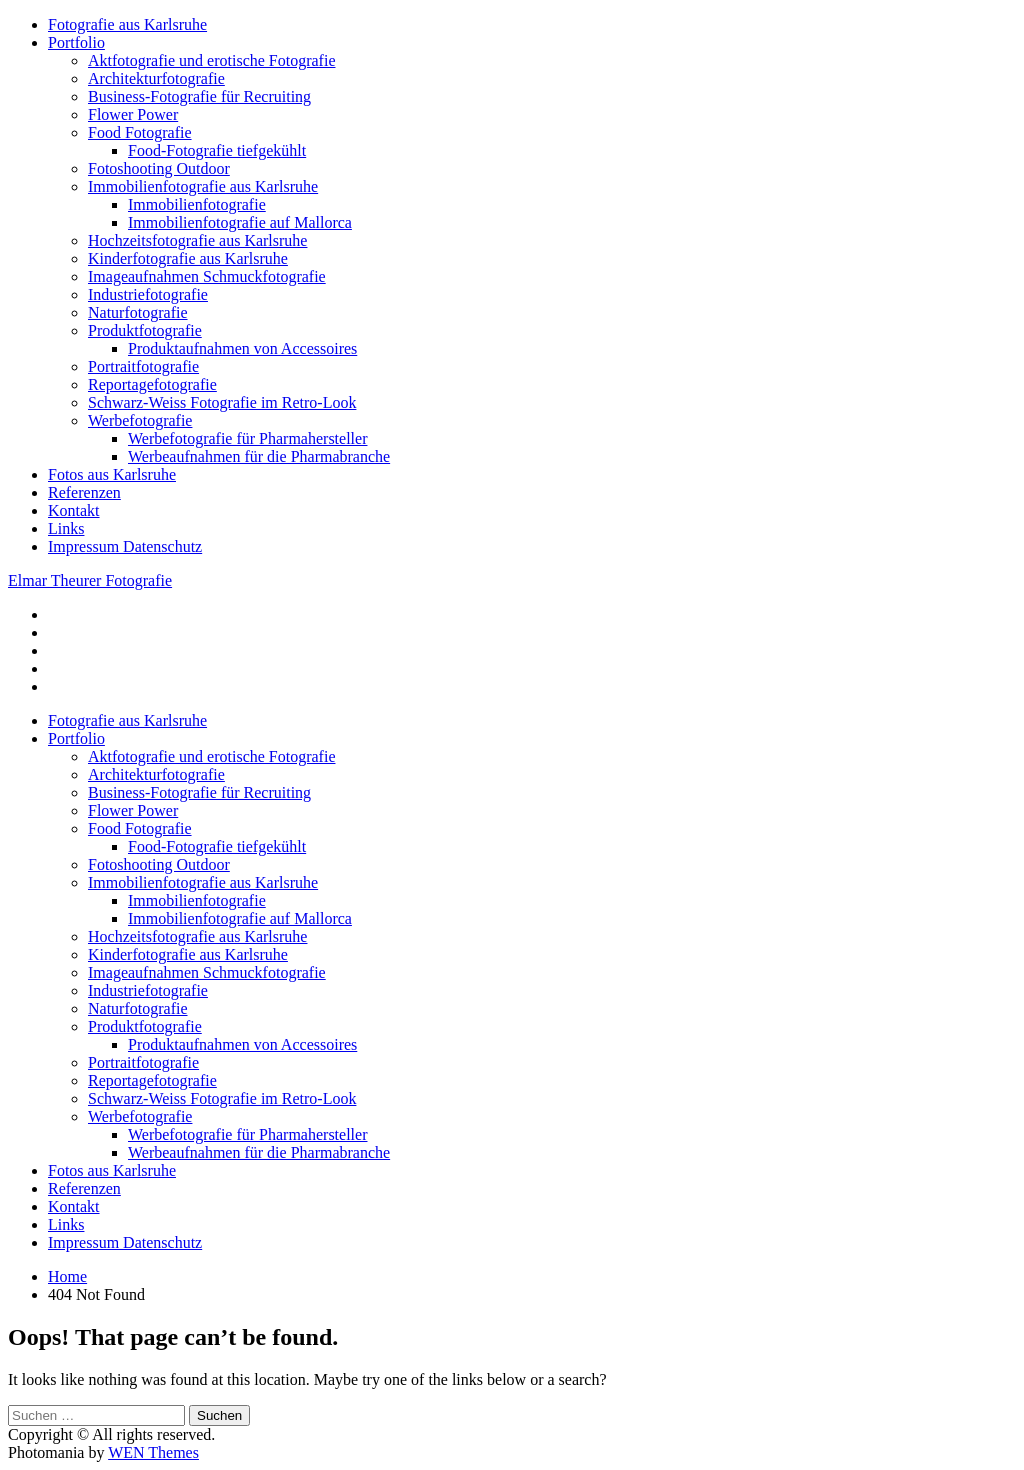 The image size is (1024, 1470). Describe the element at coordinates (143, 366) in the screenshot. I see `Portraitfotografie` at that location.